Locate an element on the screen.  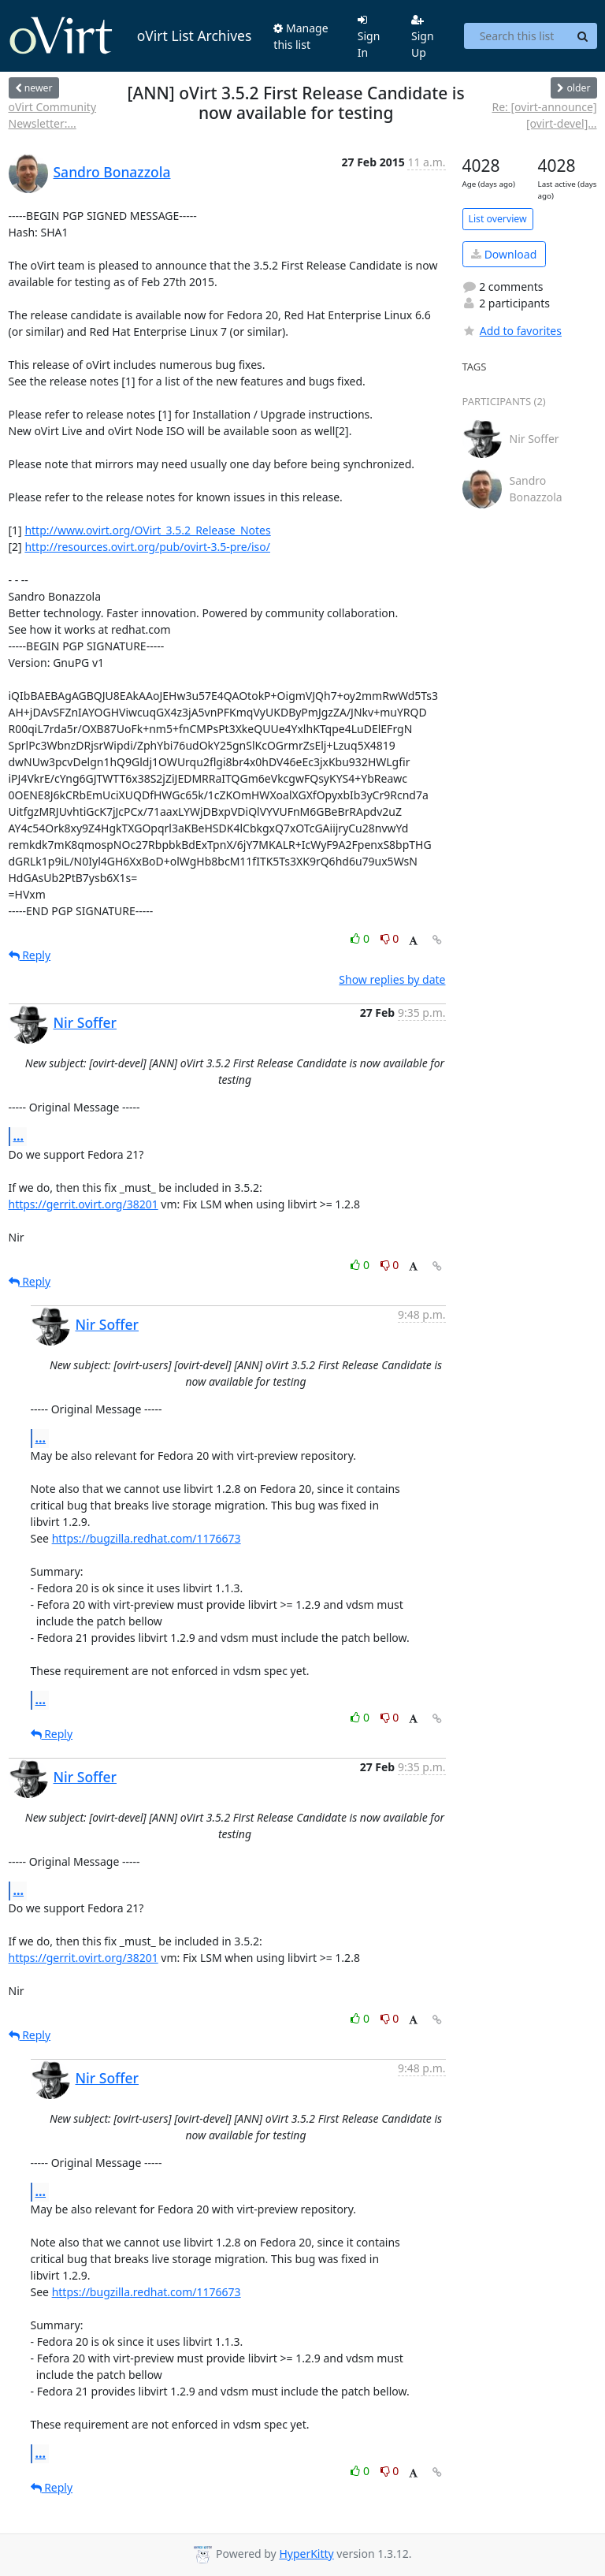
Add to favorites is located at coordinates (512, 330).